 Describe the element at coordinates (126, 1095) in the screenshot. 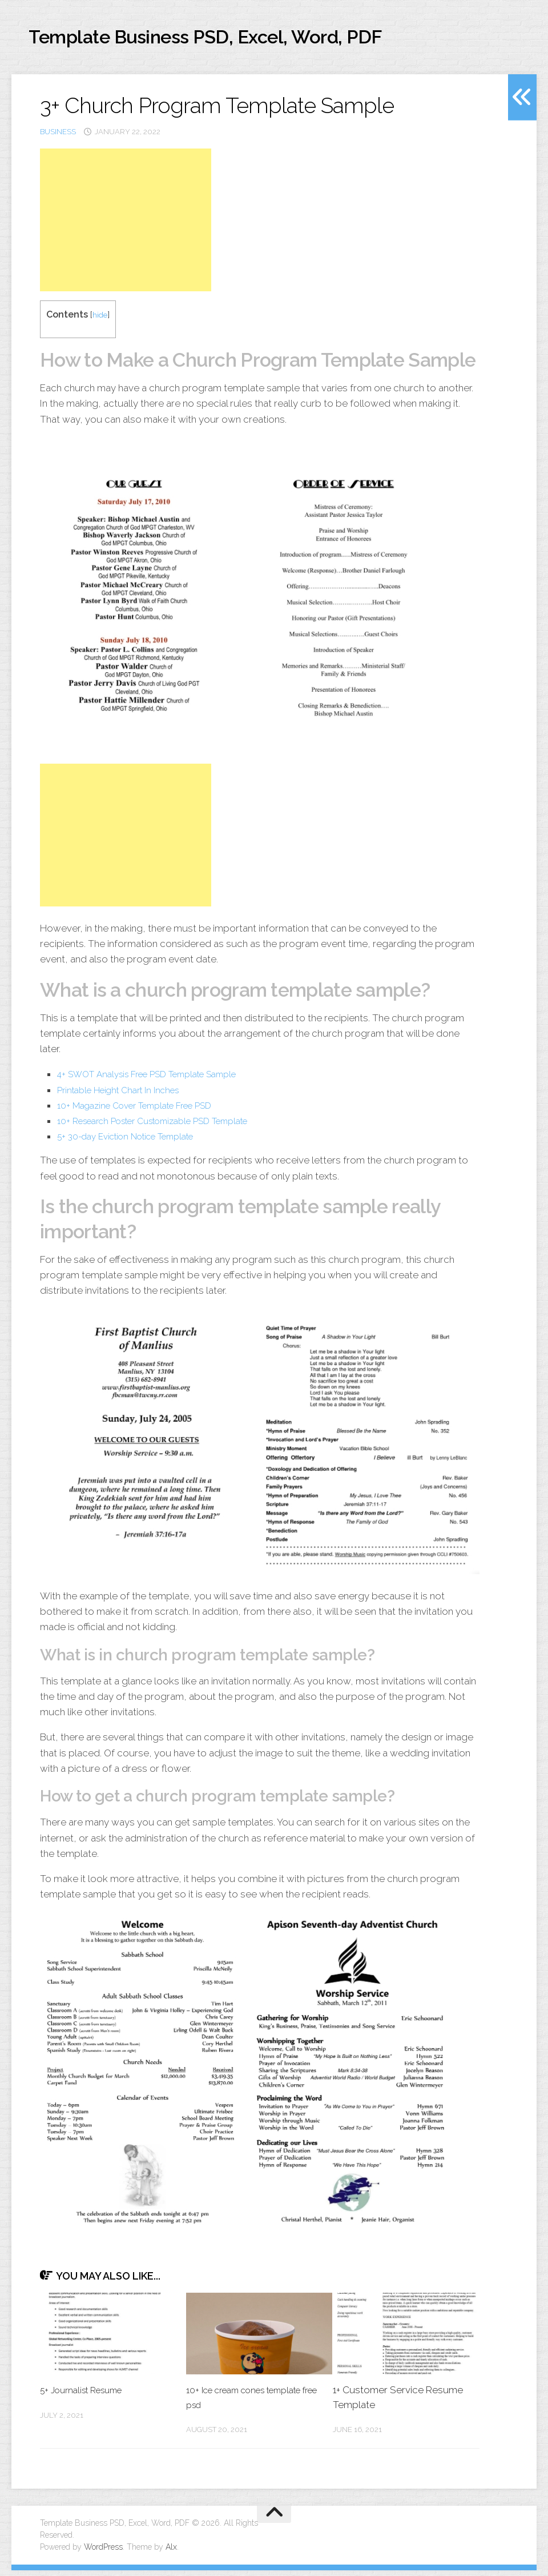

I see `Printable Height Chart In Inches` at that location.